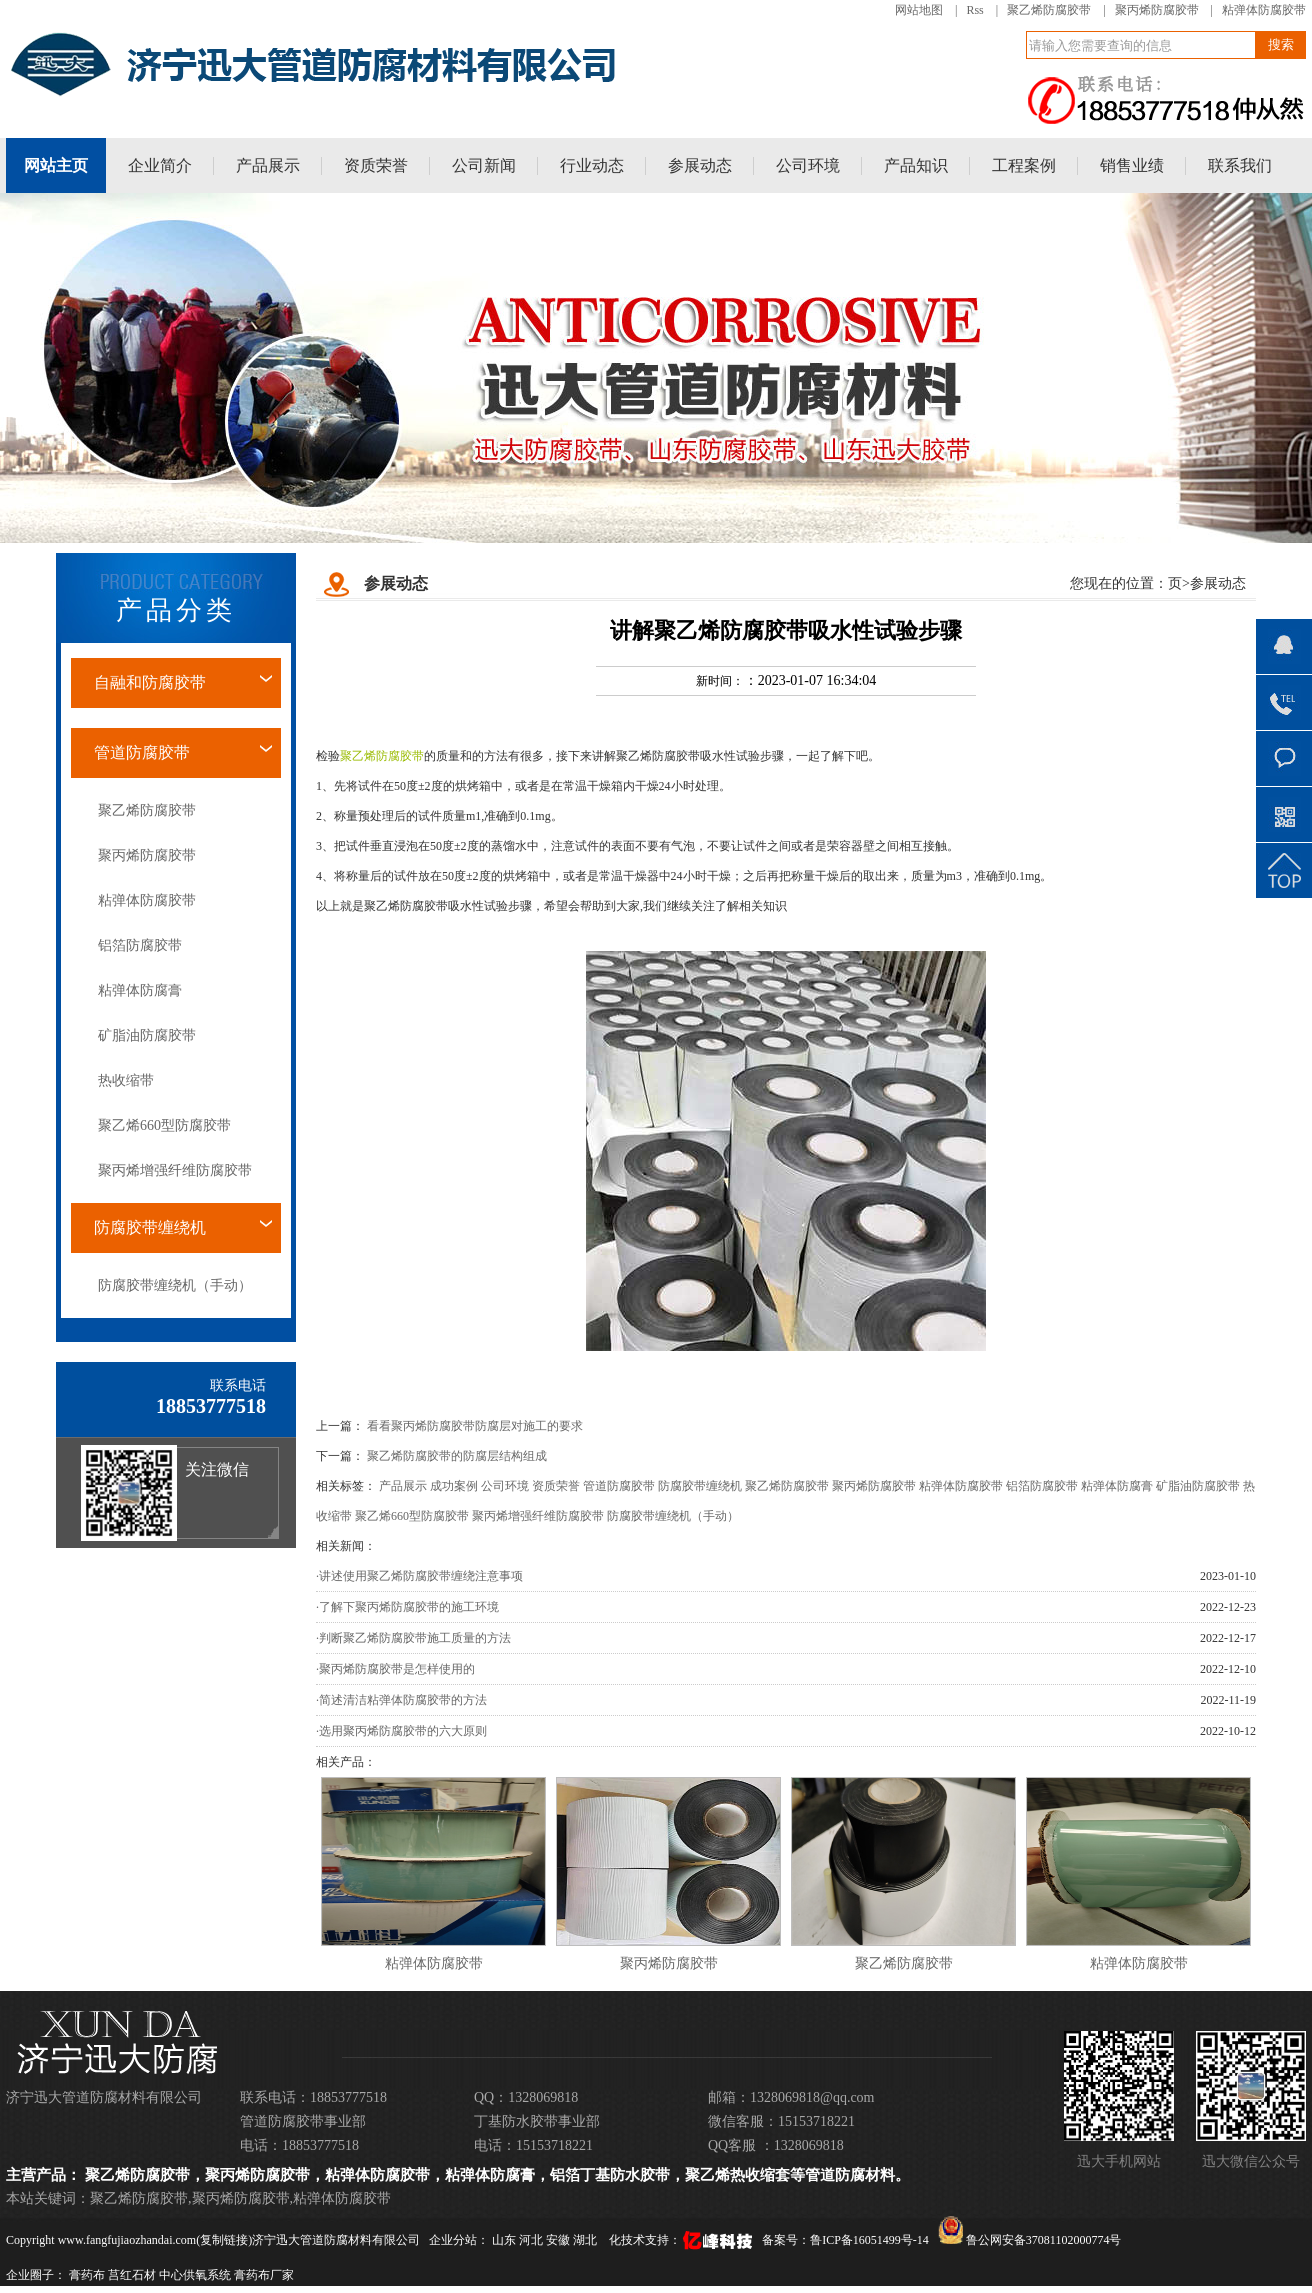 Image resolution: width=1312 pixels, height=2293 pixels. I want to click on 聚乙烯防腐胶带的防腐层结构组成, so click(457, 1456).